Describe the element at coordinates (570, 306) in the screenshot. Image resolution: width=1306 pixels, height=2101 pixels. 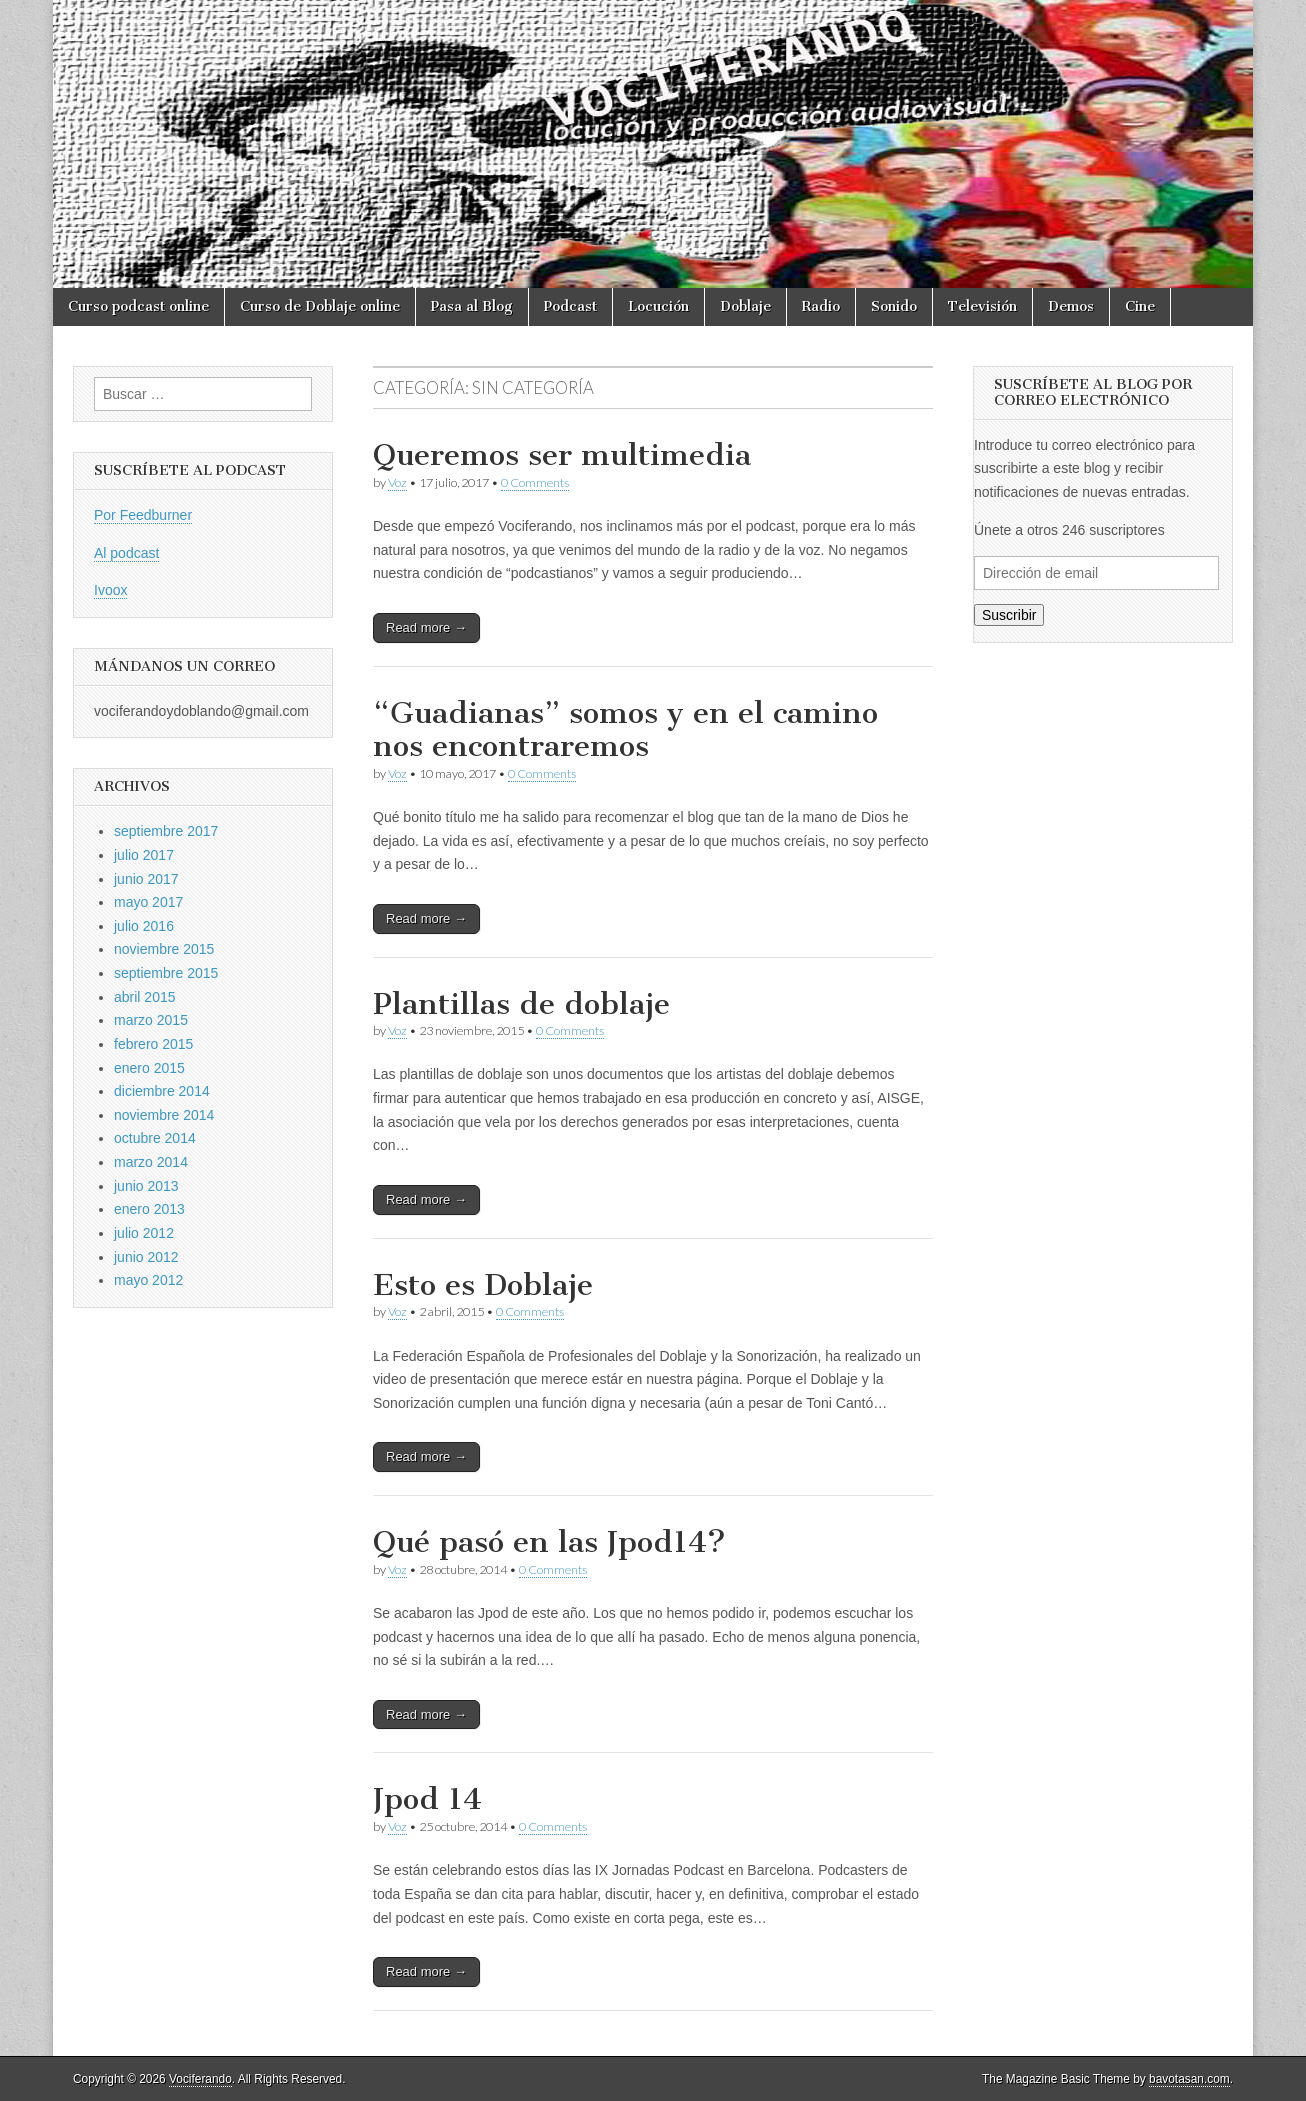
I see `Podcast` at that location.